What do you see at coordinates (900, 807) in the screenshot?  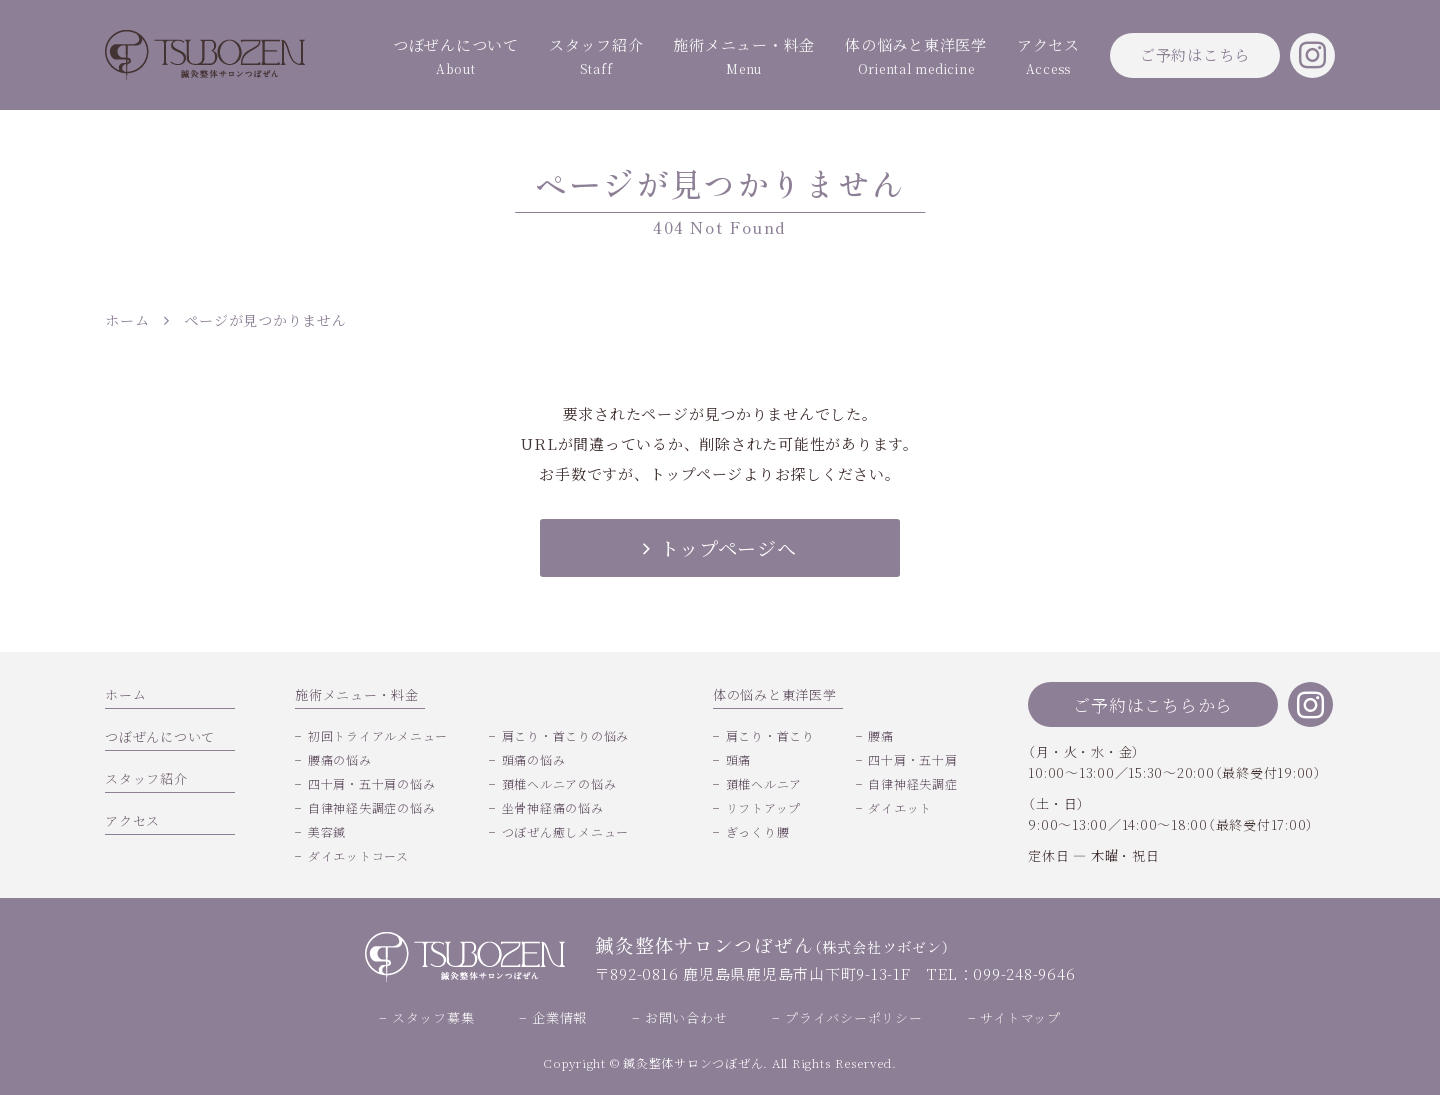 I see `ダイエット` at bounding box center [900, 807].